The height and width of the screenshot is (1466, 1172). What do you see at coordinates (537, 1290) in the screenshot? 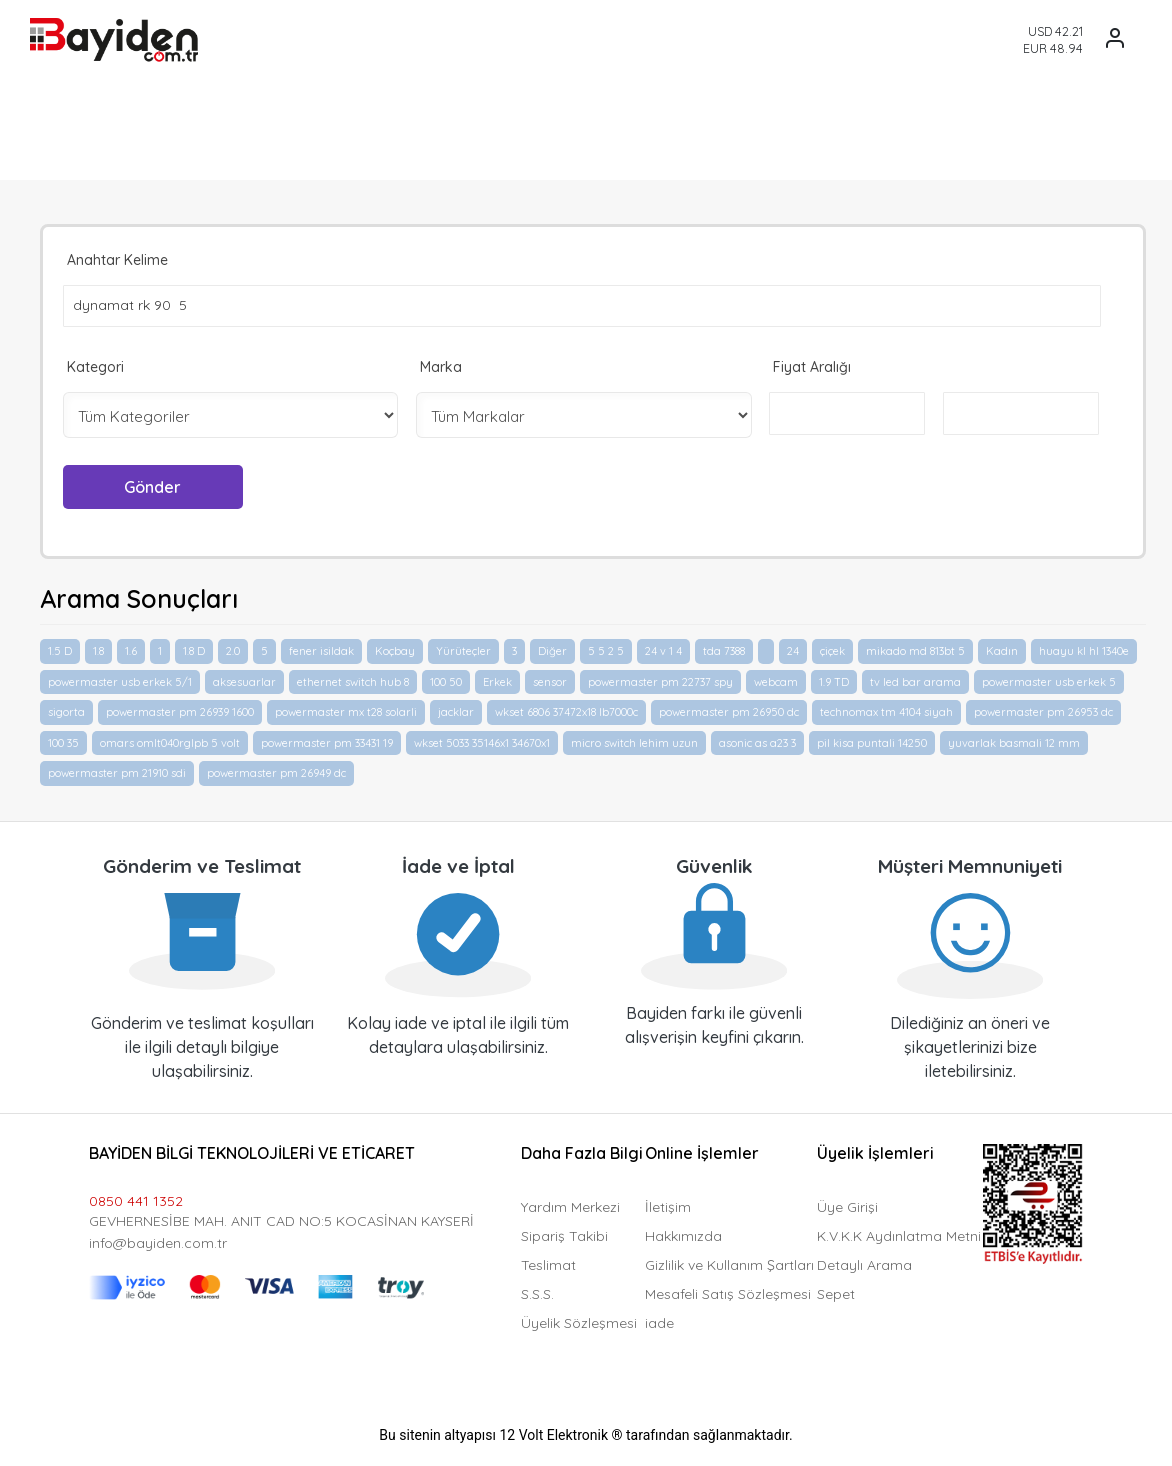
I see `S.S.S.` at bounding box center [537, 1290].